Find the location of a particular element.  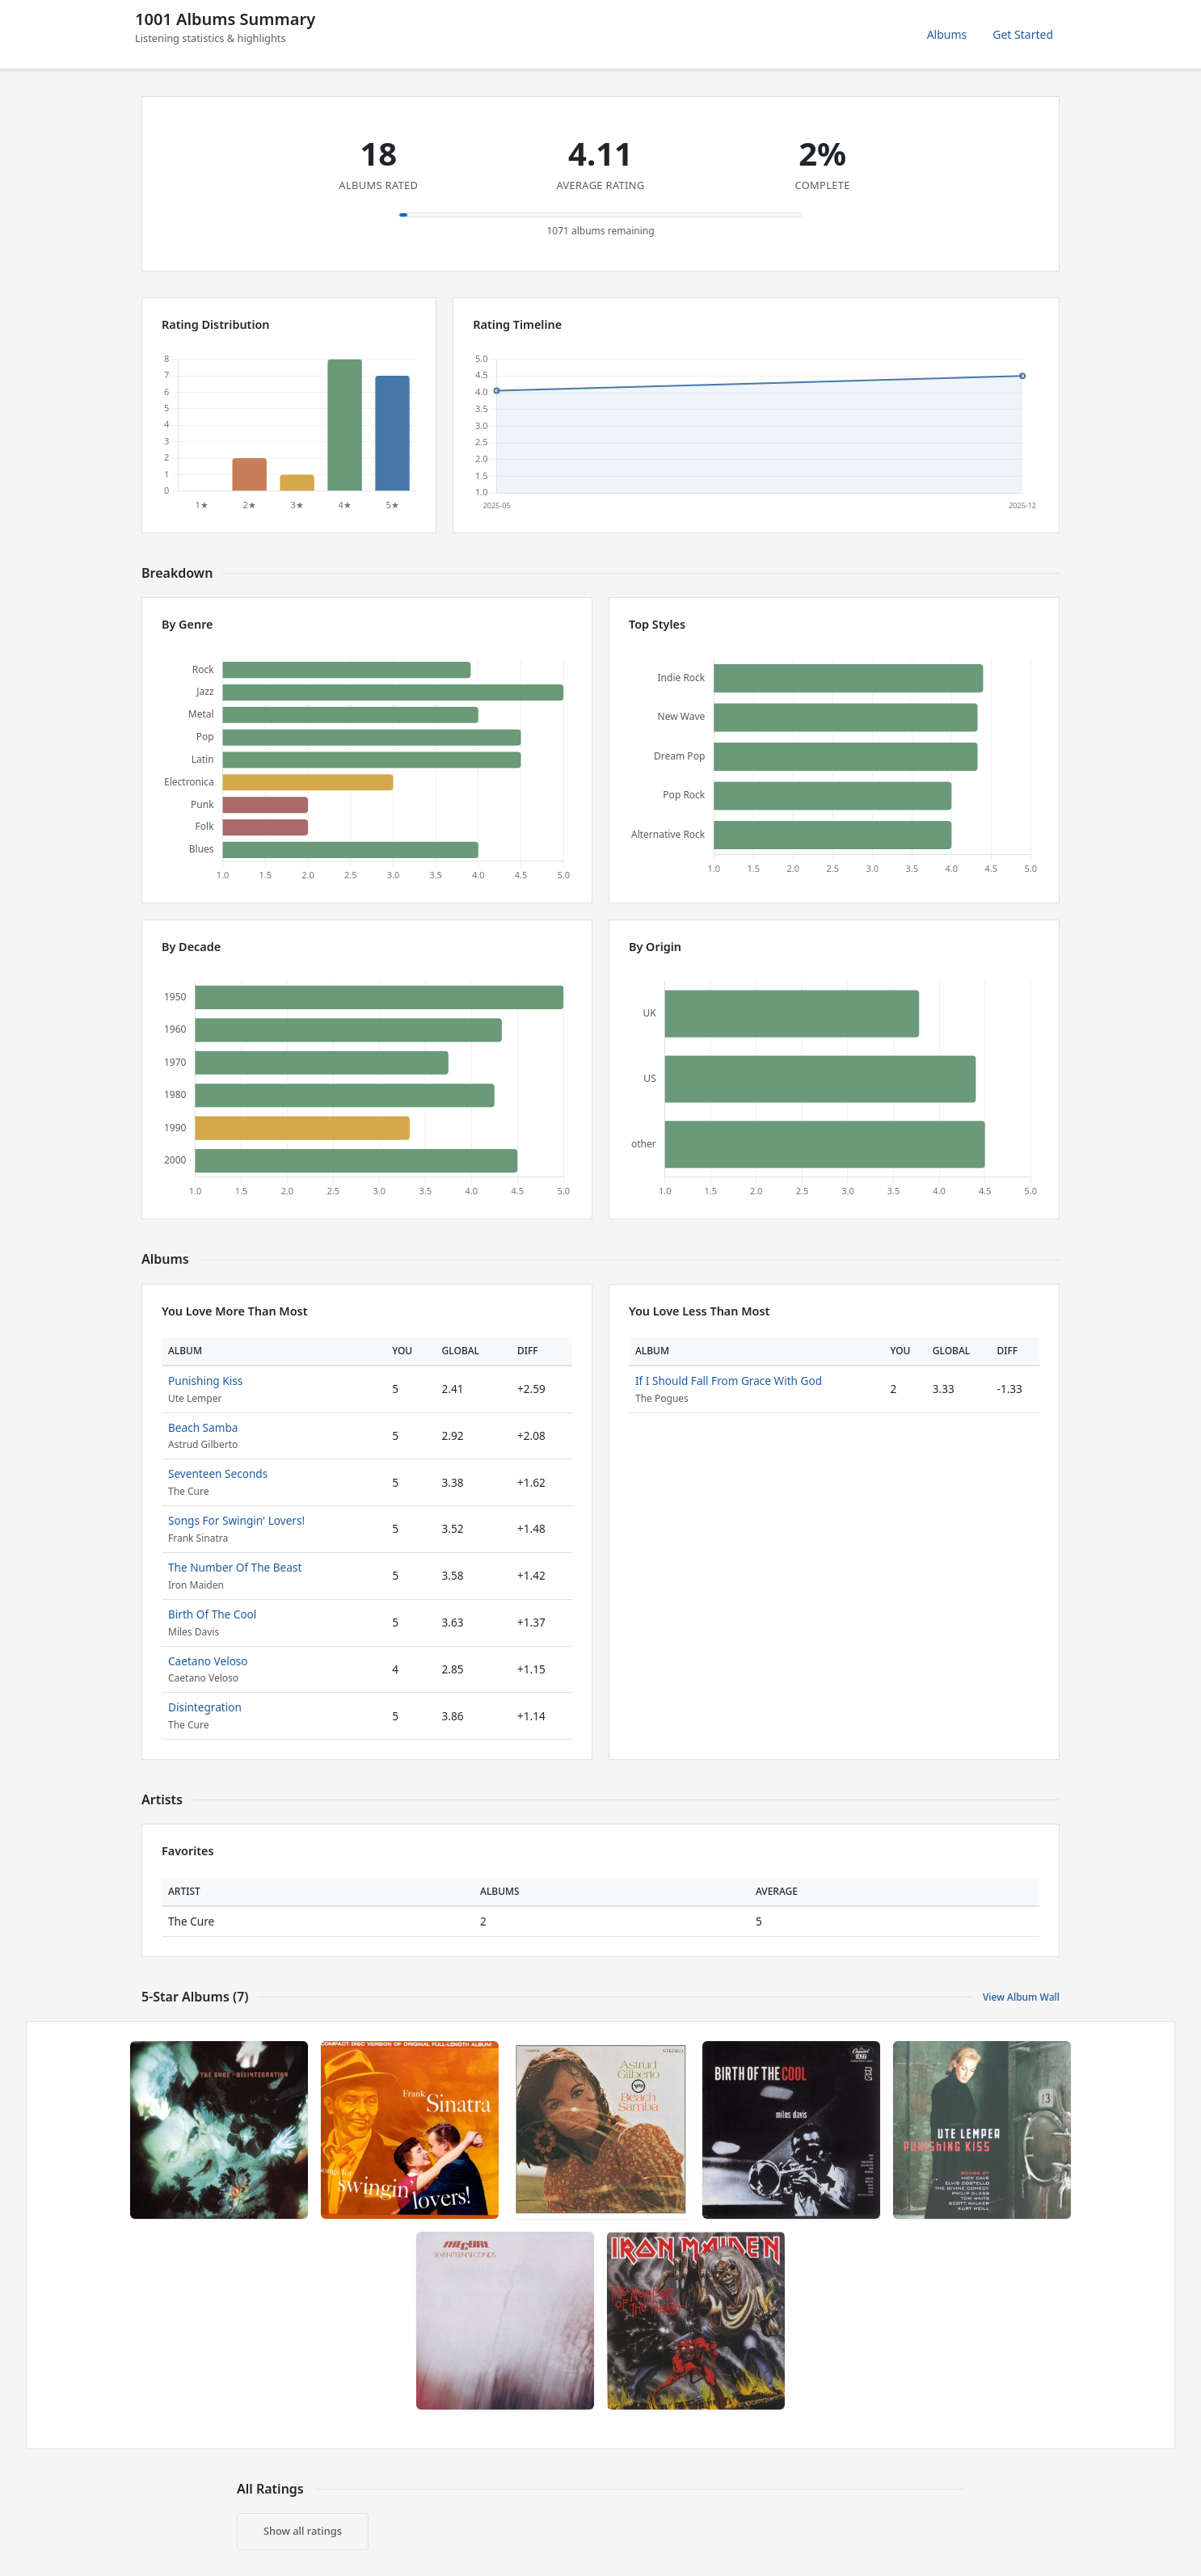

Beach Samba is located at coordinates (203, 1427).